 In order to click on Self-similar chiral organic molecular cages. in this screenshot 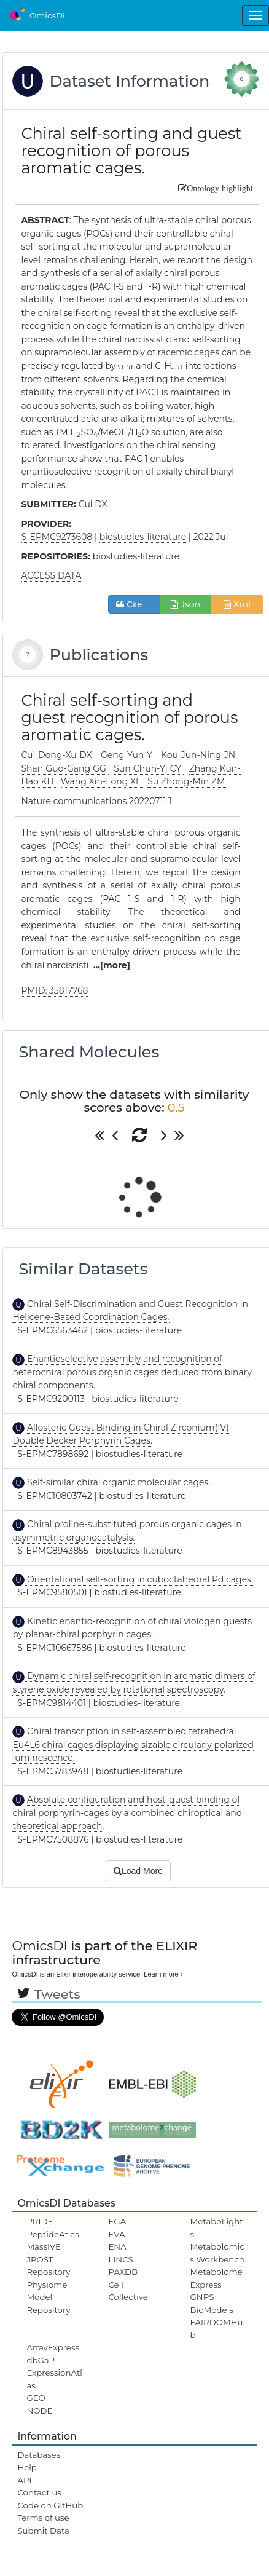, I will do `click(117, 1482)`.